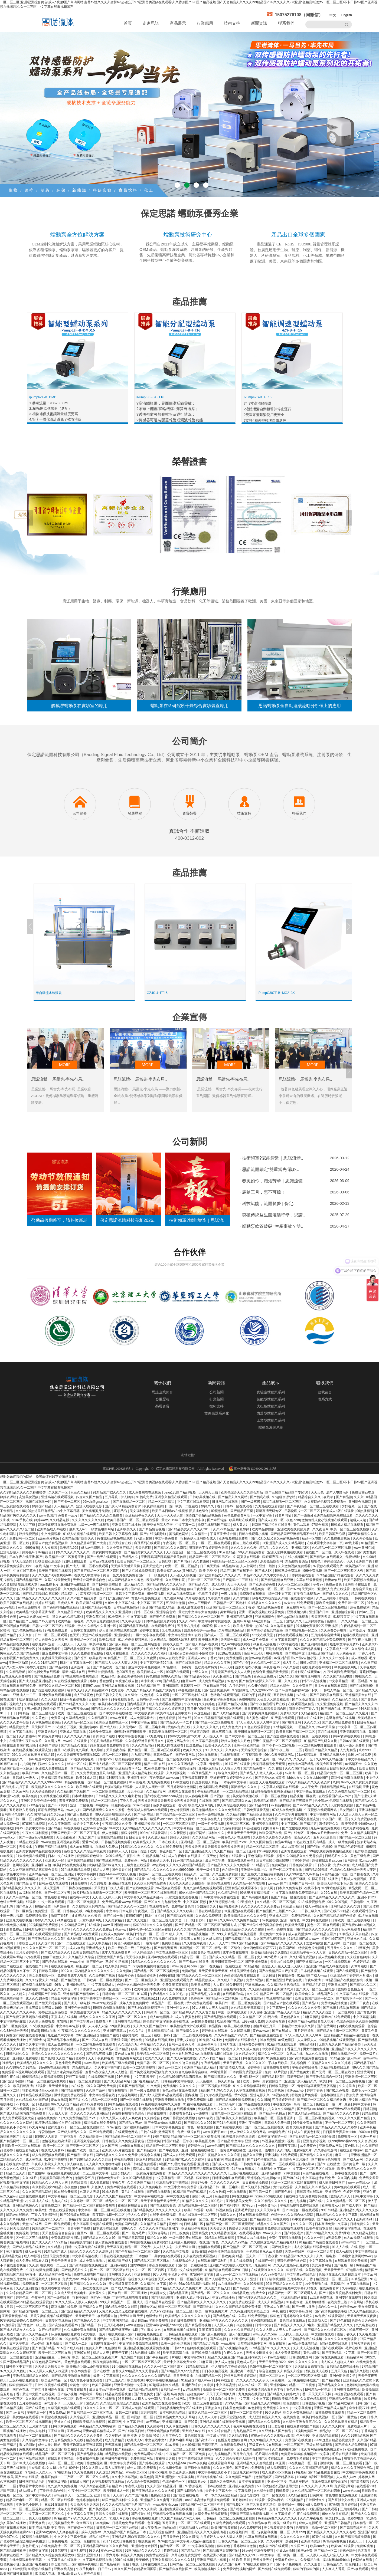 Image resolution: width=379 pixels, height=2576 pixels. I want to click on 亚洲成人二区, so click(279, 1916).